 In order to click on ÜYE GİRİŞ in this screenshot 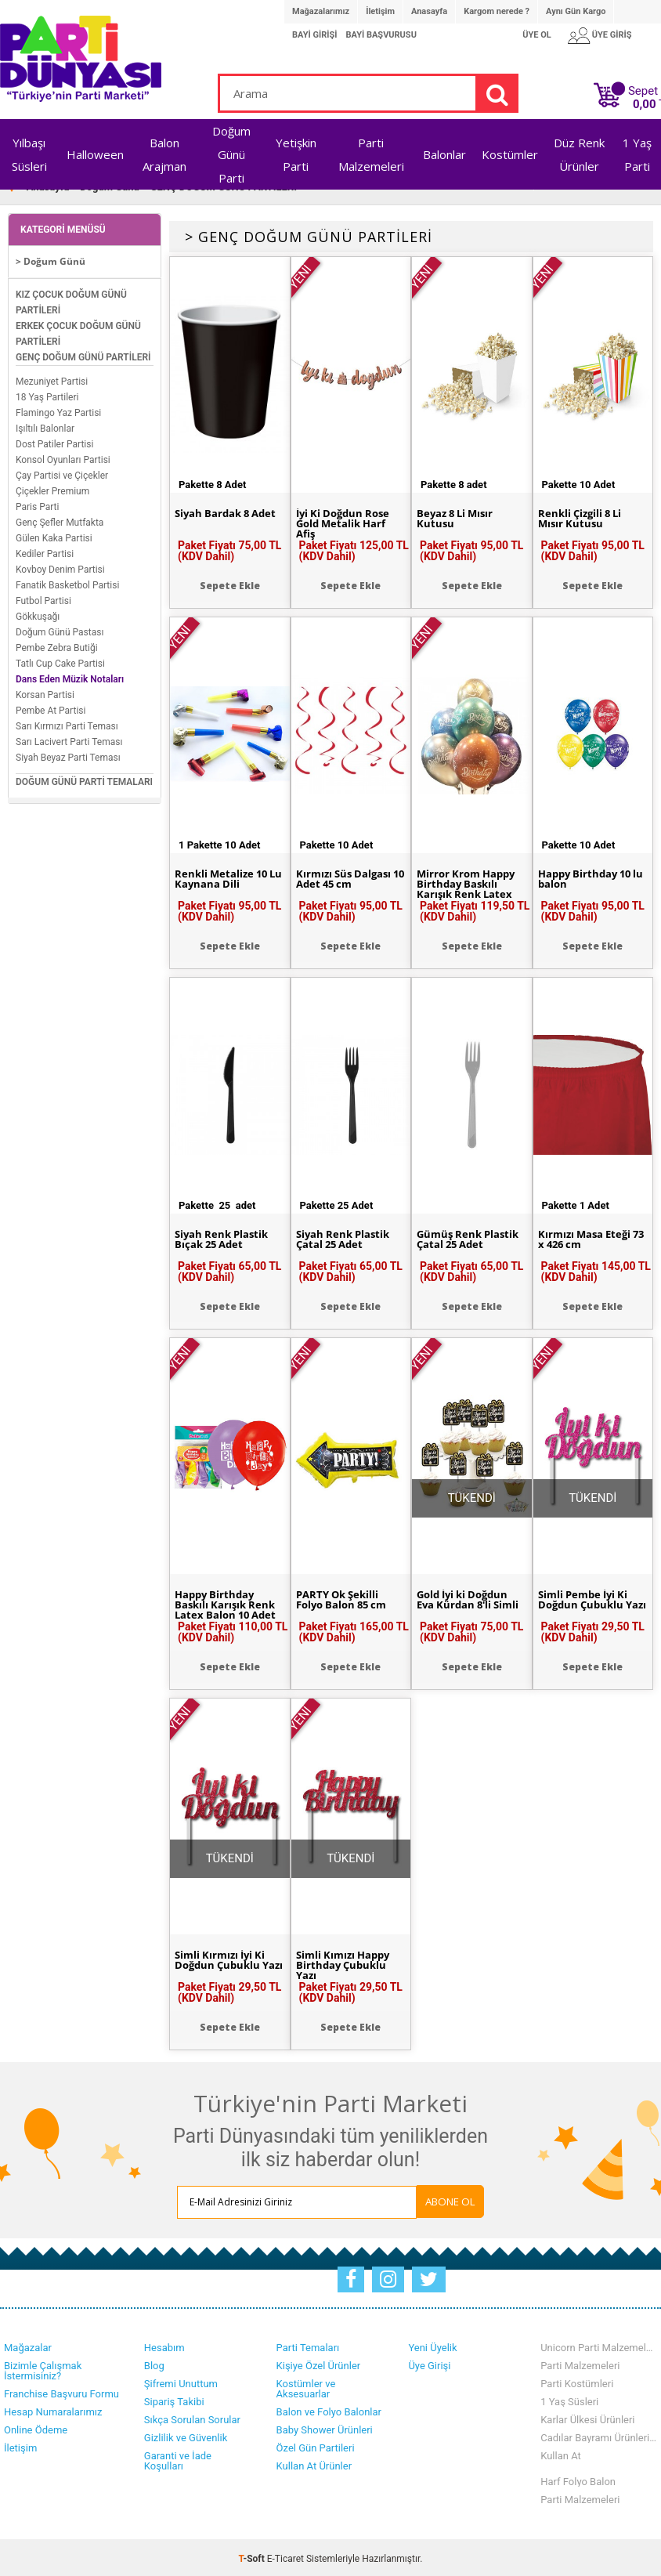, I will do `click(612, 35)`.